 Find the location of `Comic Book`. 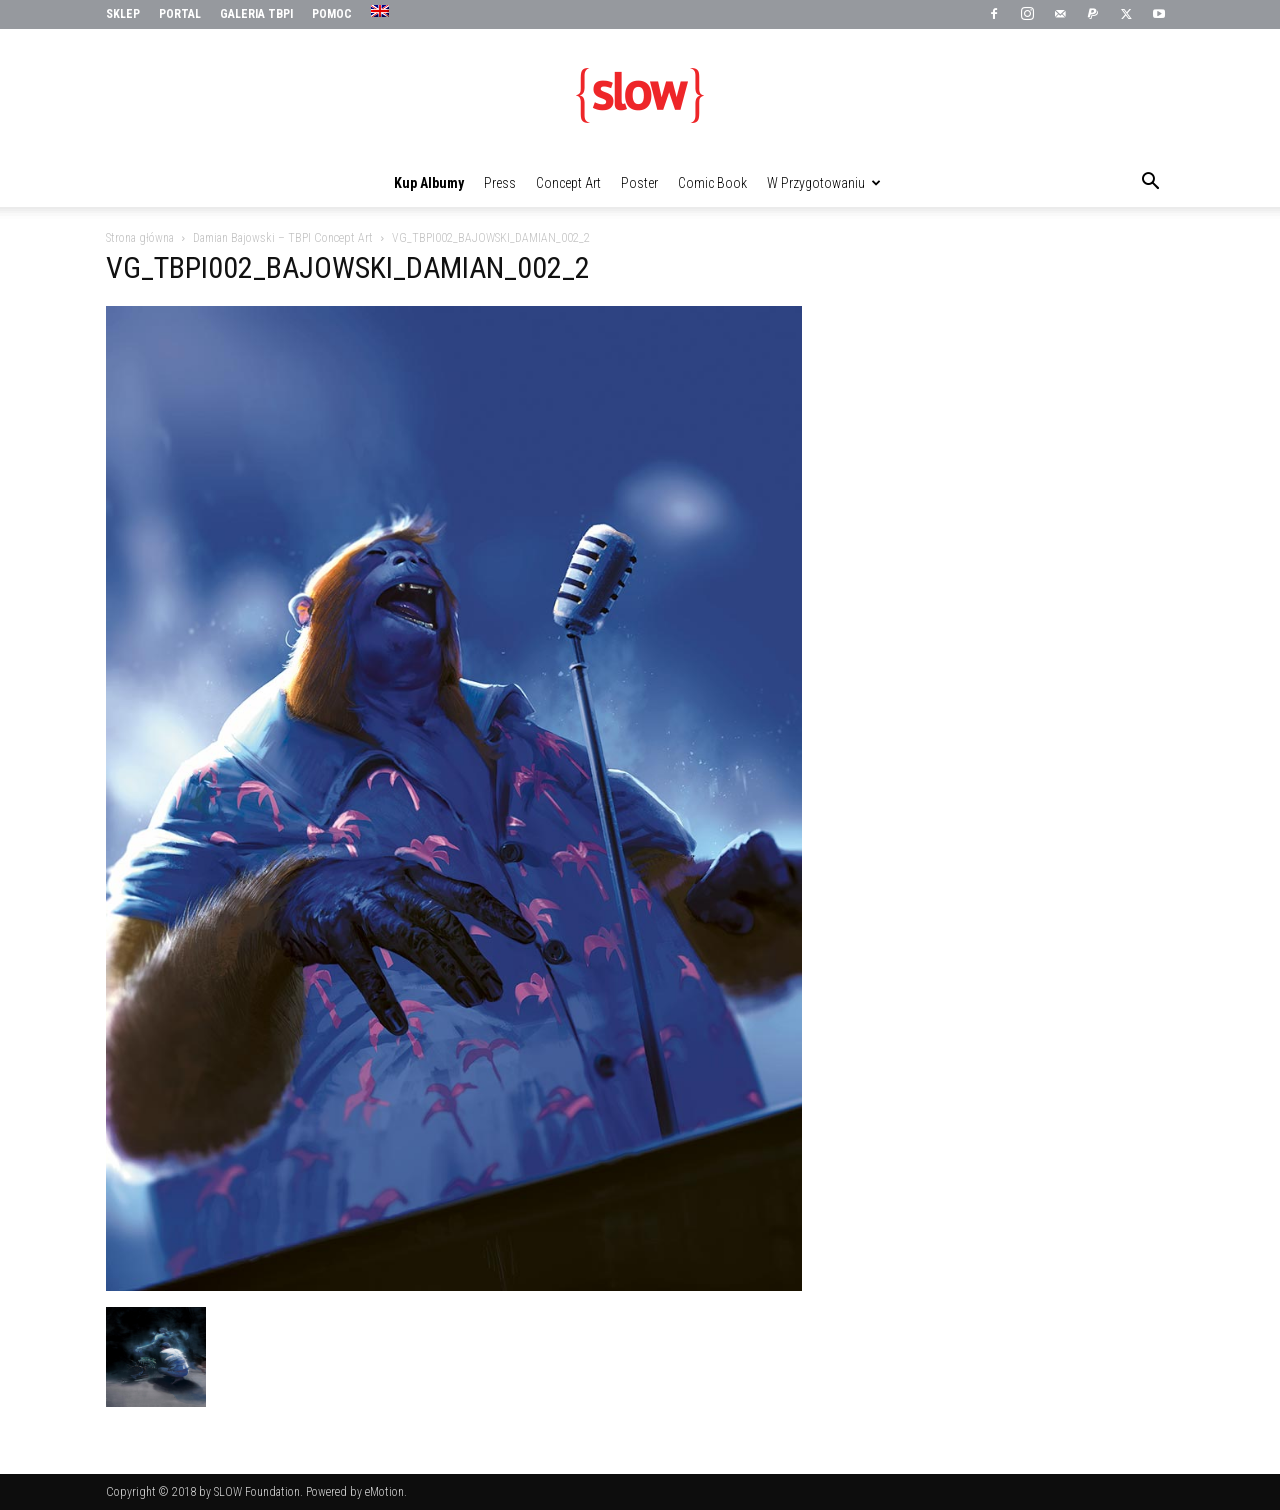

Comic Book is located at coordinates (712, 183).